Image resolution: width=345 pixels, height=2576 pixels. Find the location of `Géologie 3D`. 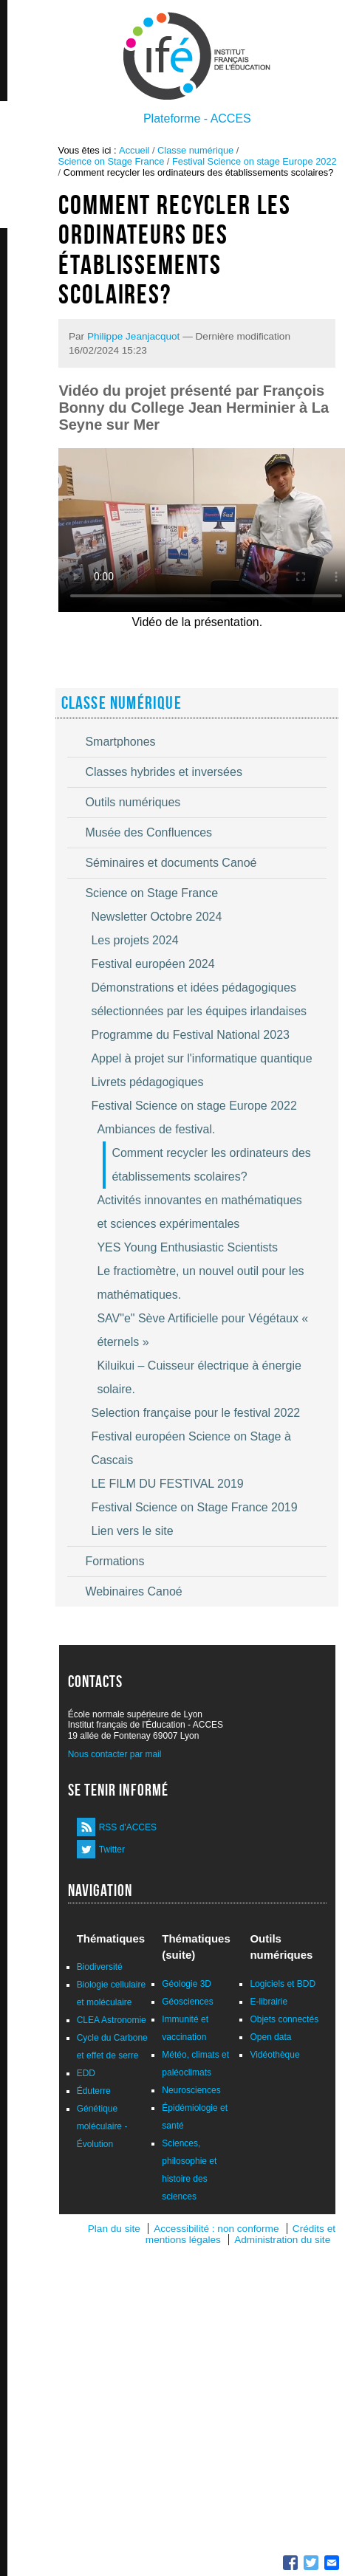

Géologie 3D is located at coordinates (186, 1984).